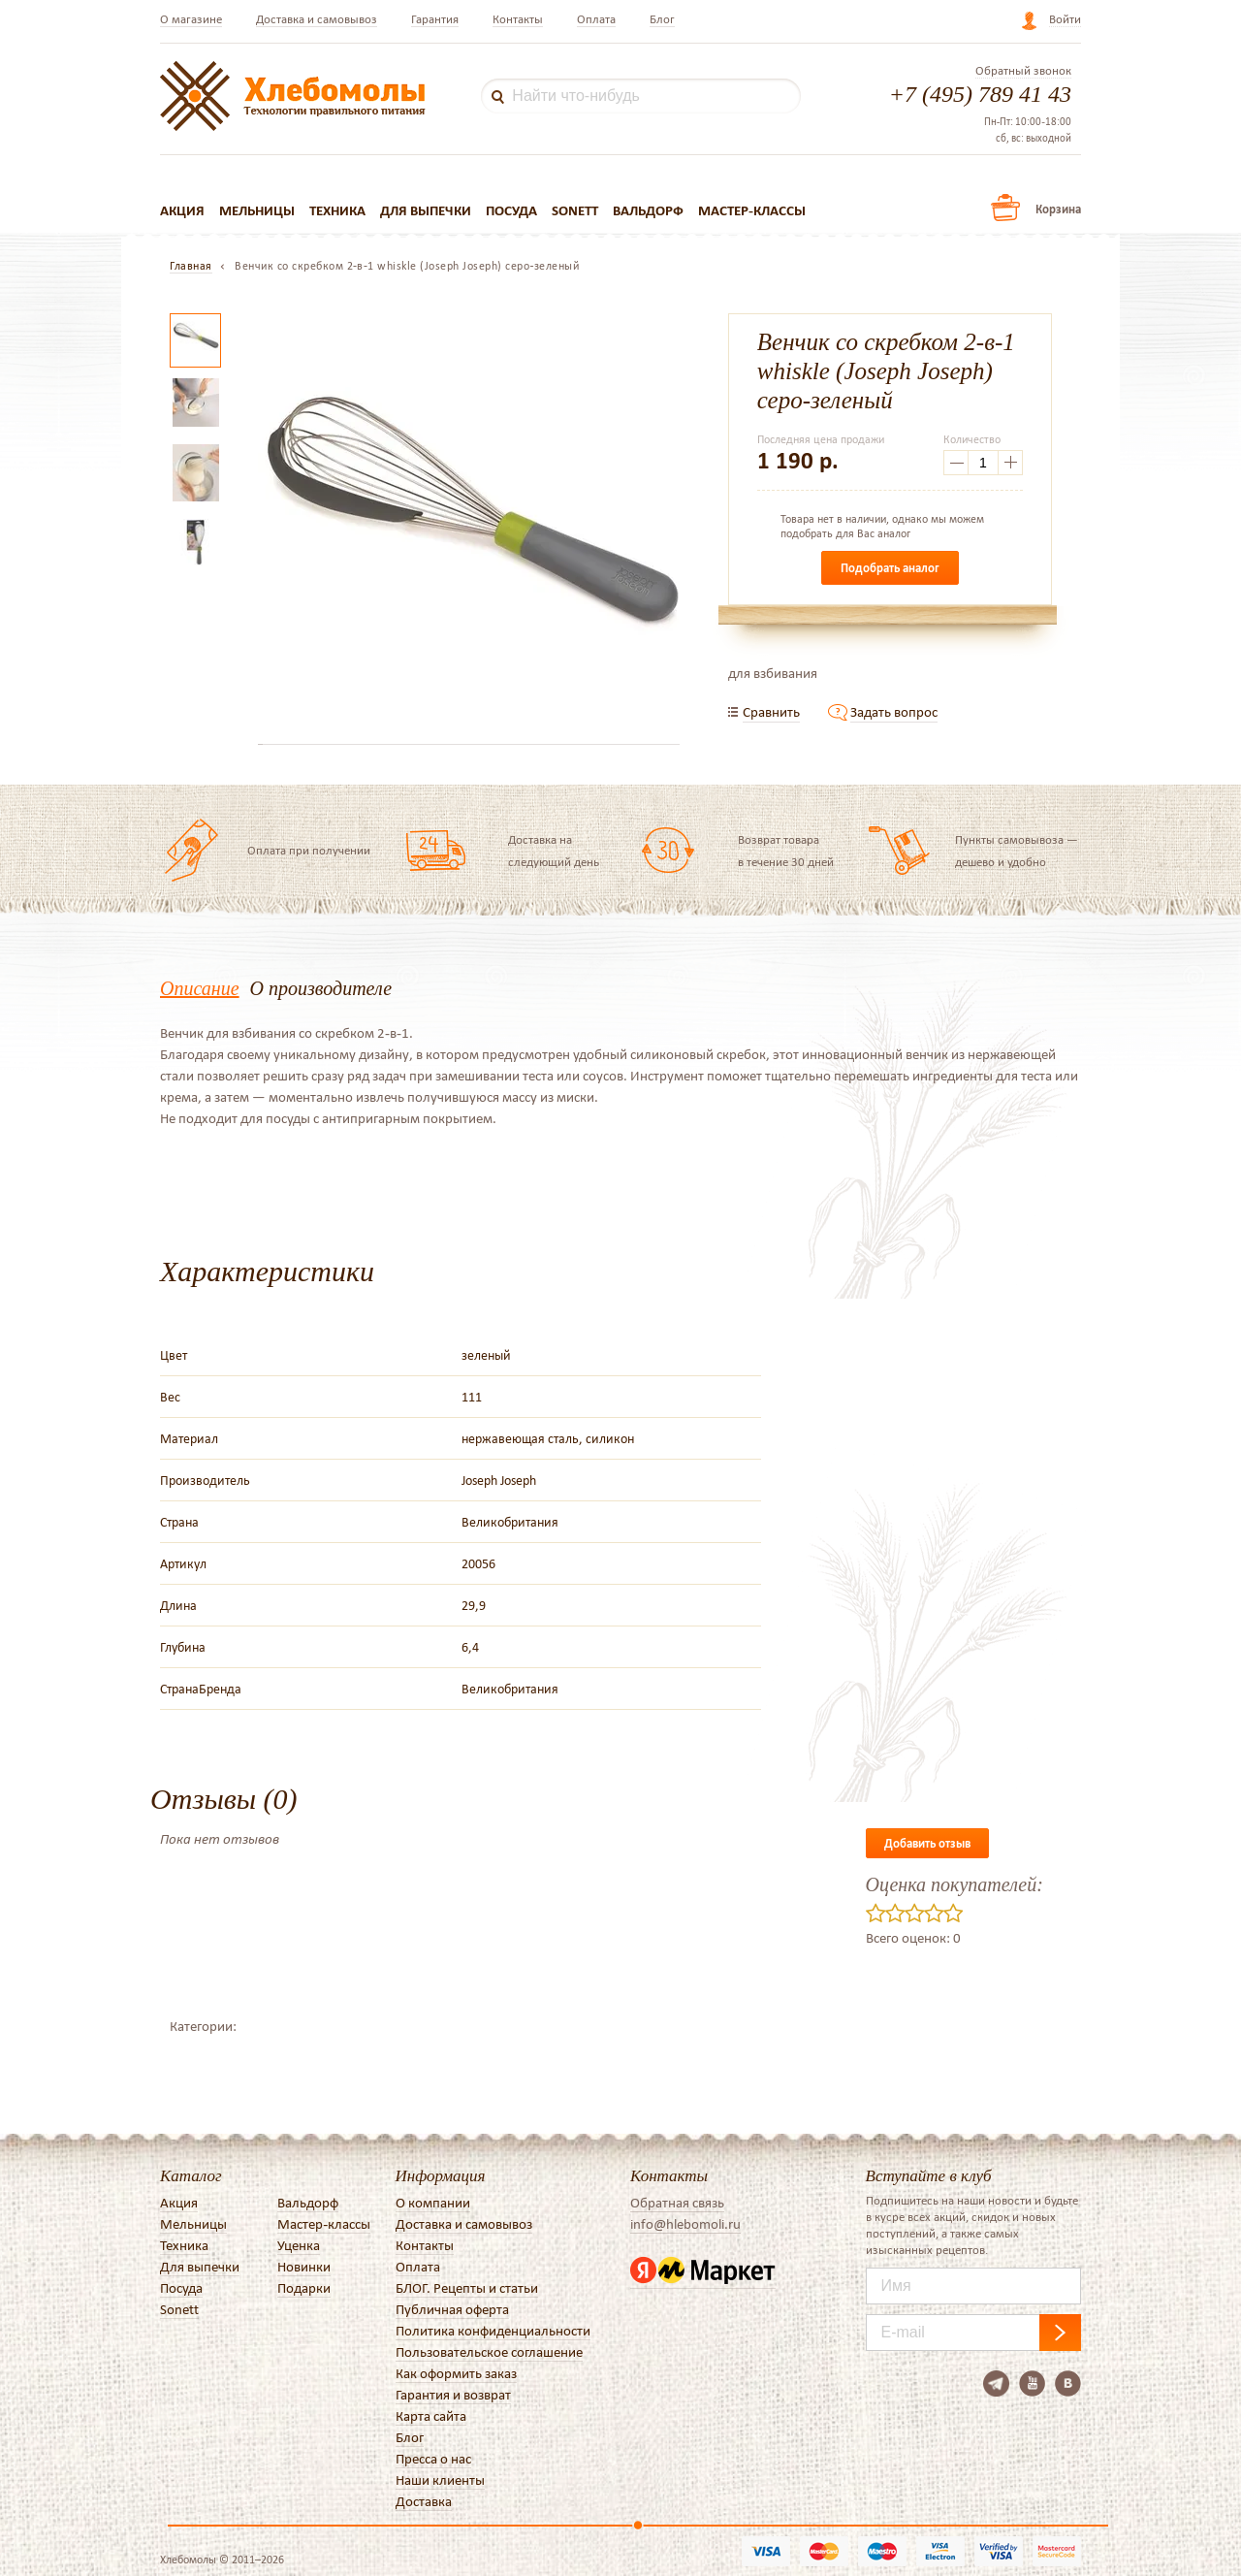 This screenshot has height=2576, width=1241. Describe the element at coordinates (1065, 19) in the screenshot. I see `Войти` at that location.